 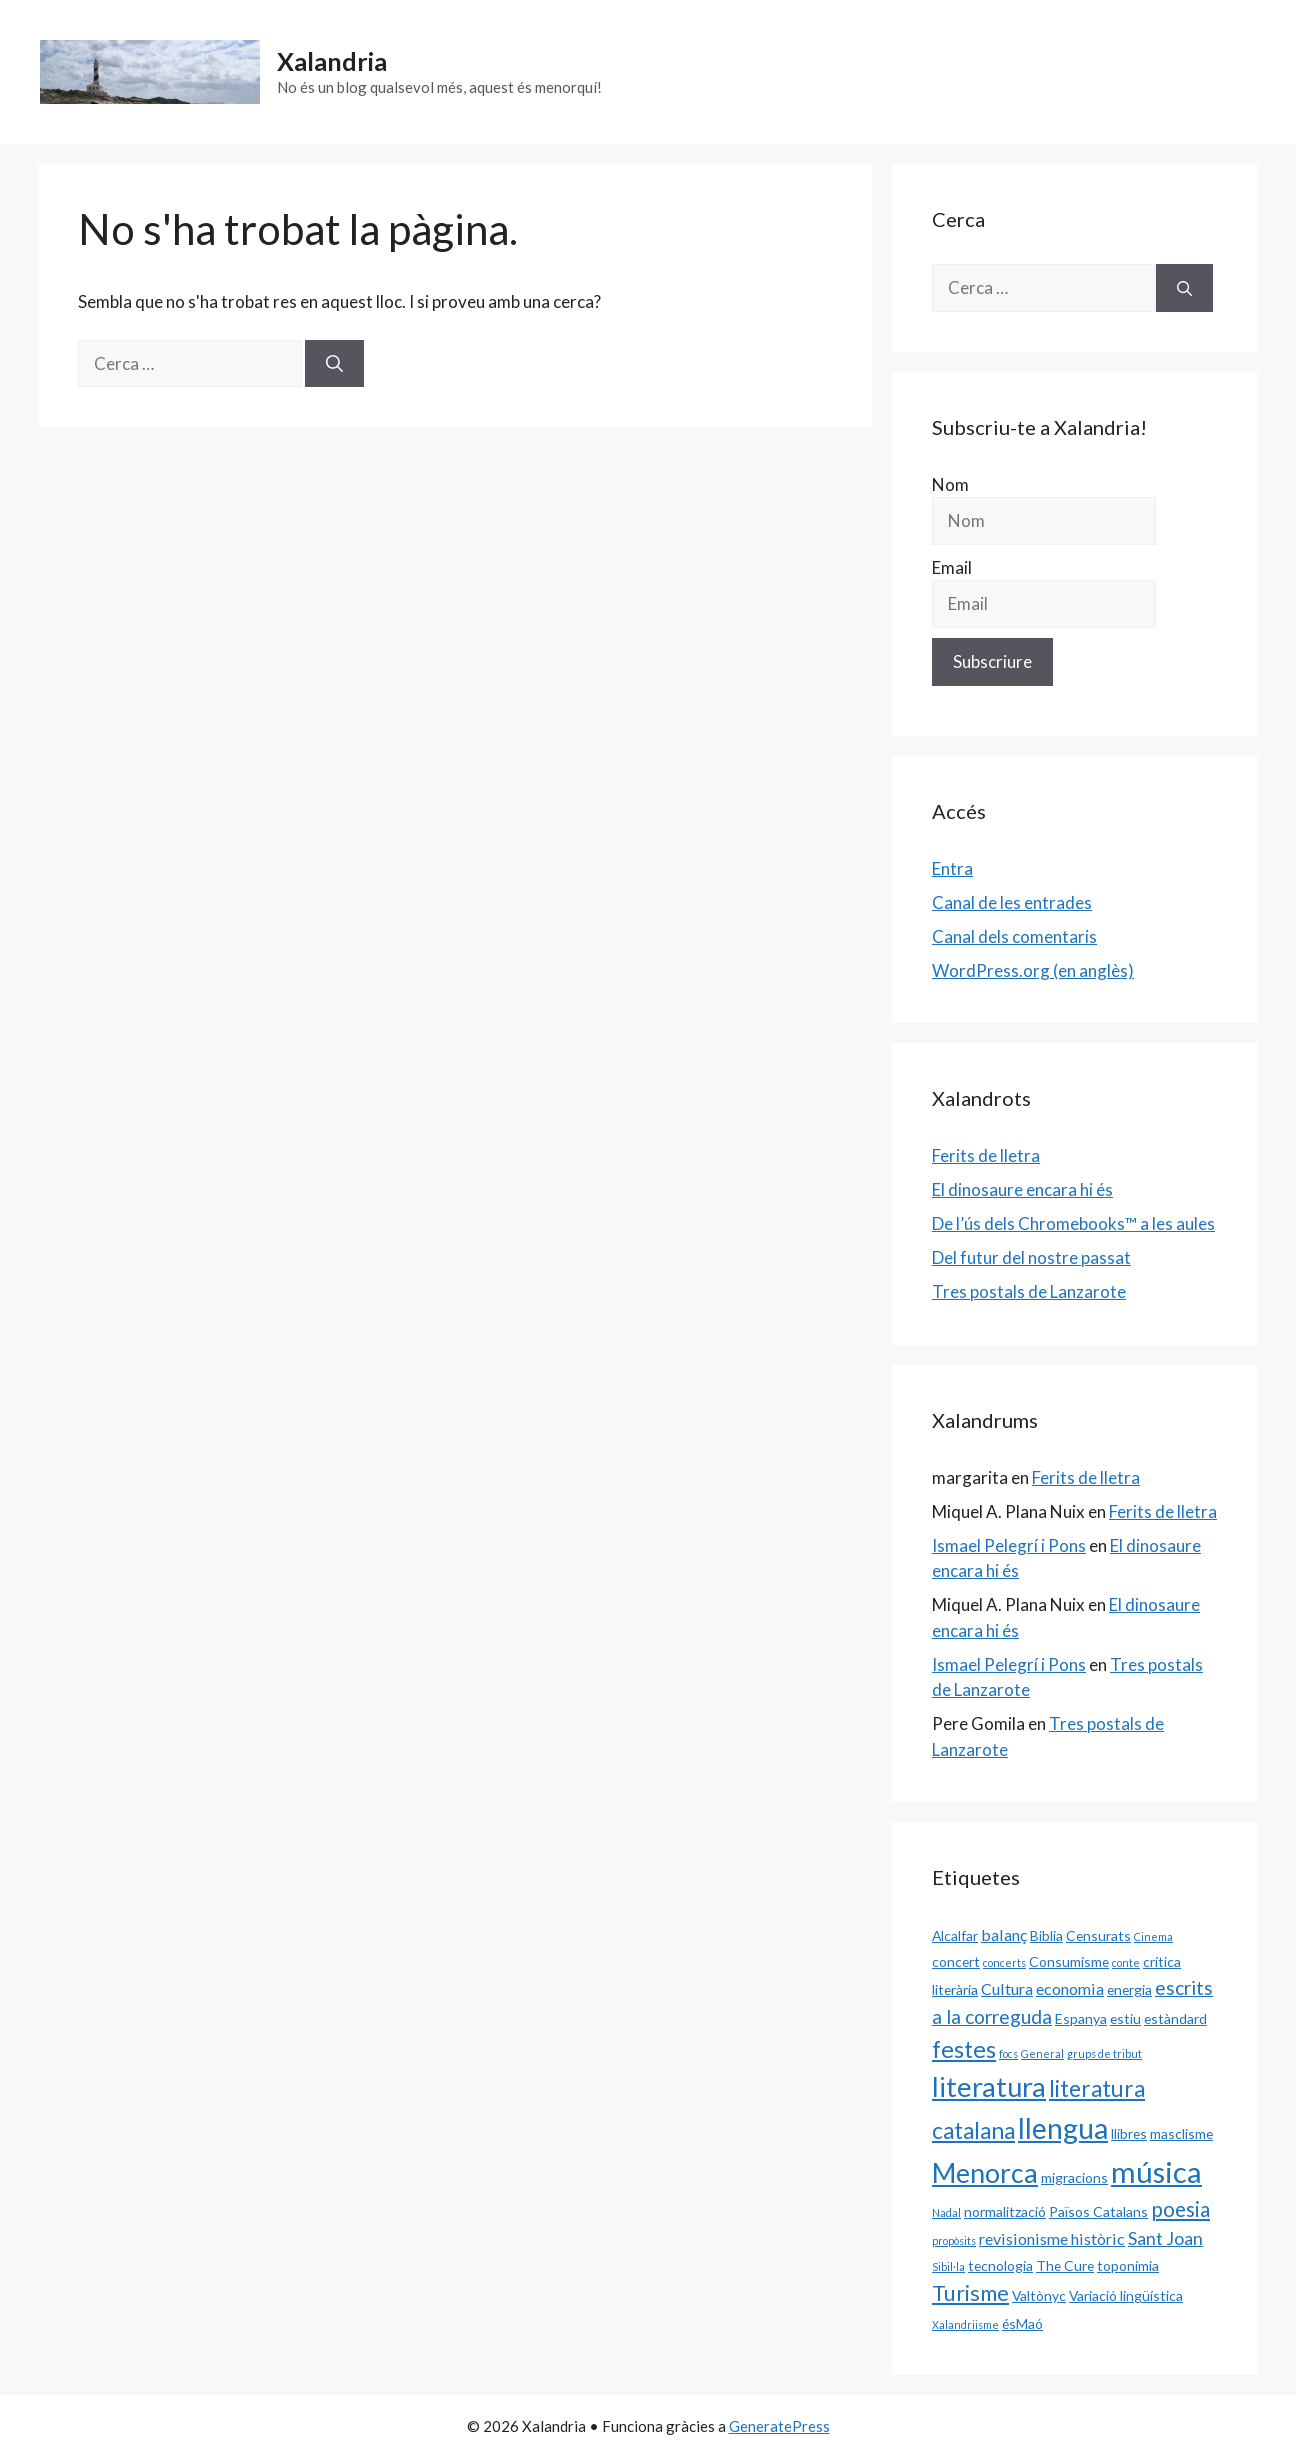 What do you see at coordinates (1000, 2265) in the screenshot?
I see `tecnologia [tecnologia (2 elements)]` at bounding box center [1000, 2265].